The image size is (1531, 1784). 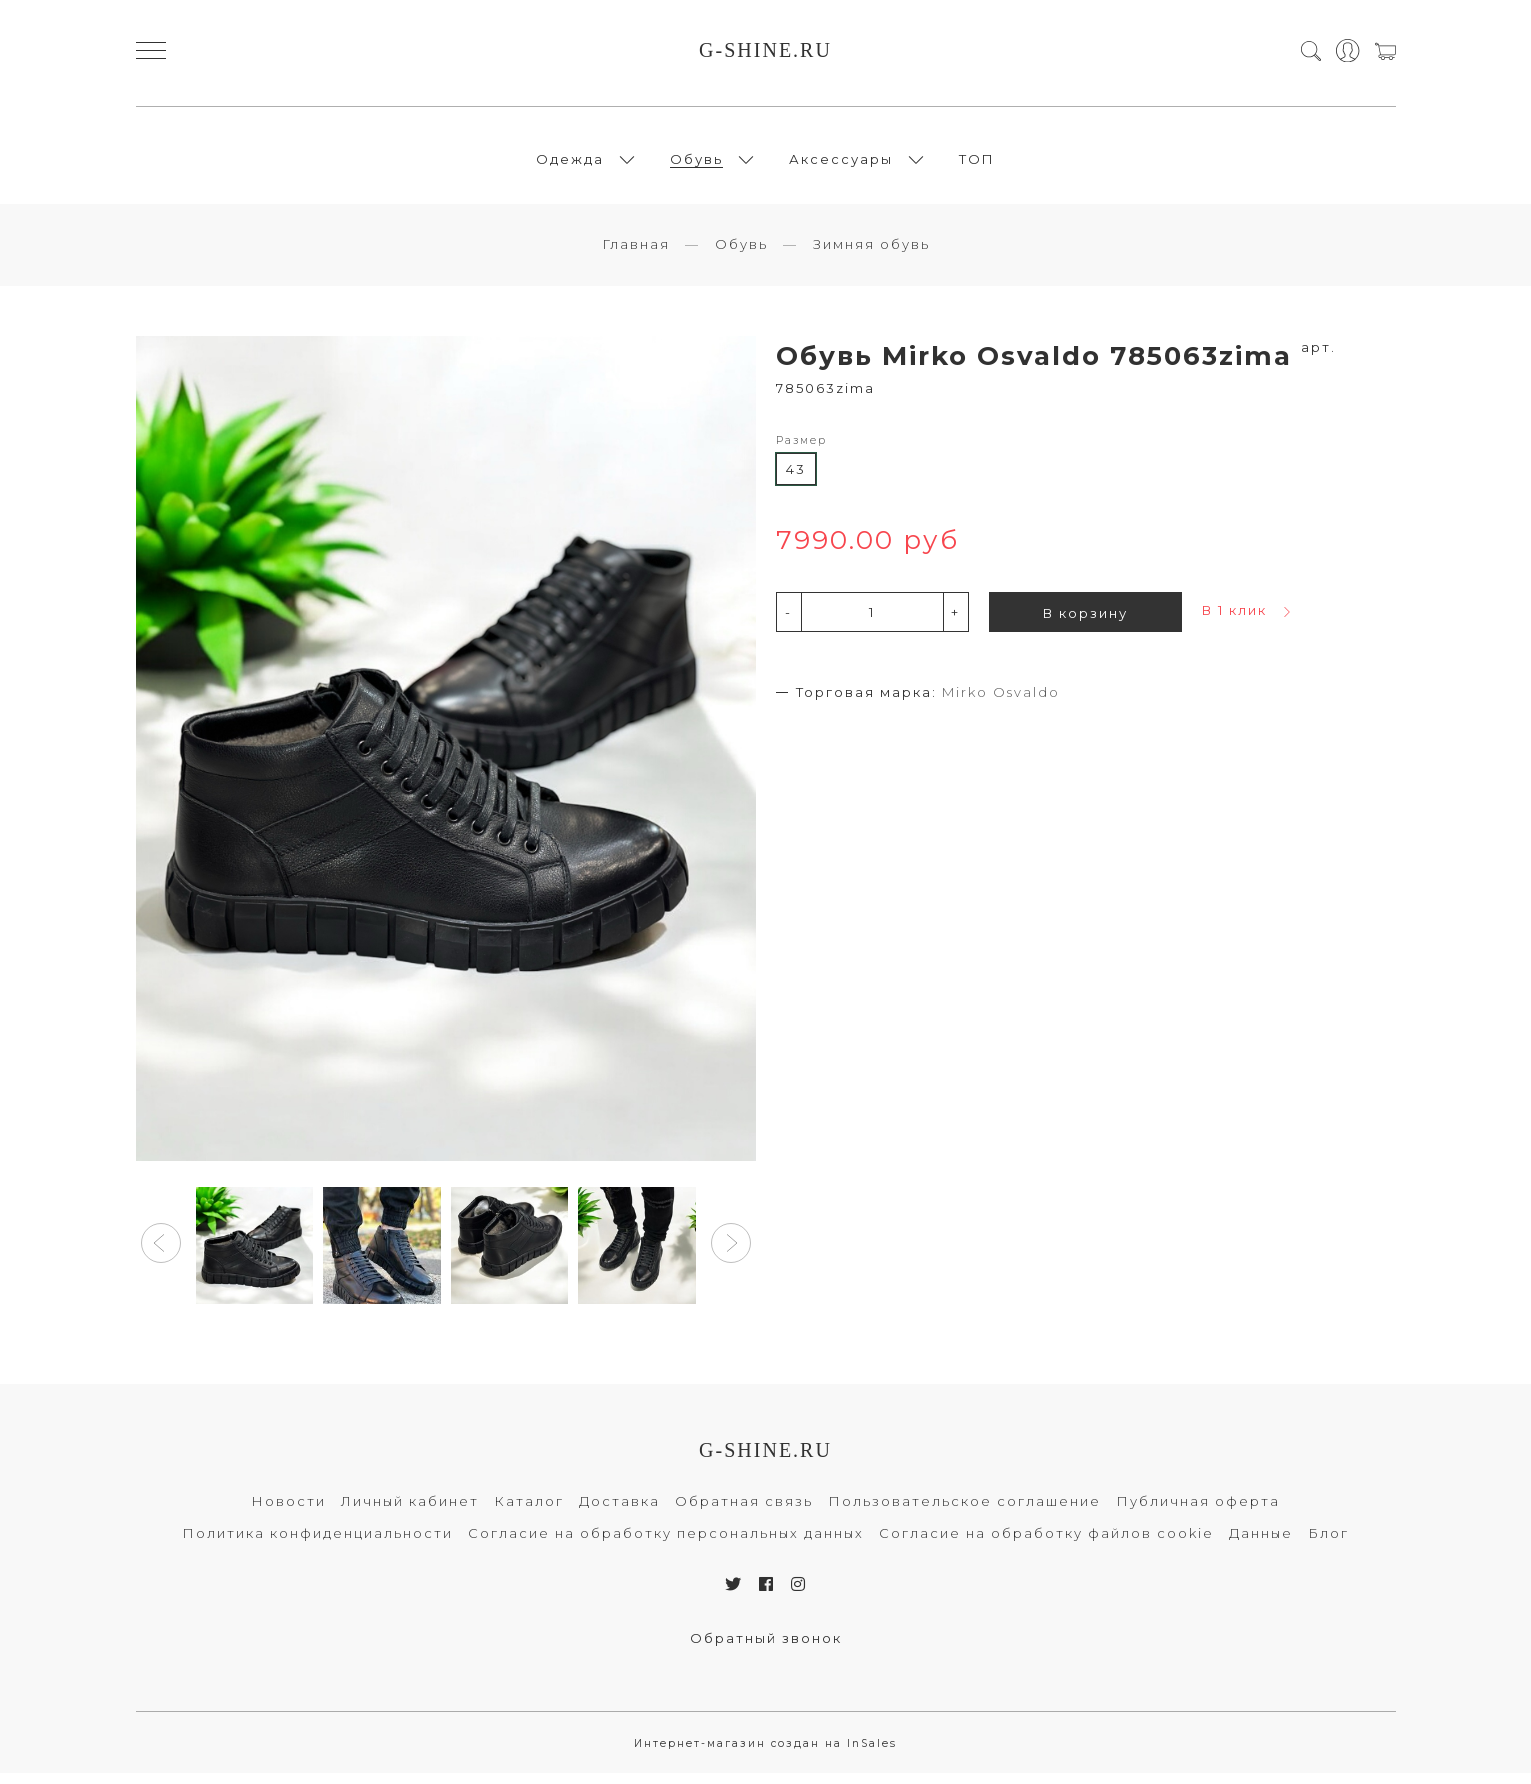 What do you see at coordinates (317, 1544) in the screenshot?
I see `Политика конфиденциальности` at bounding box center [317, 1544].